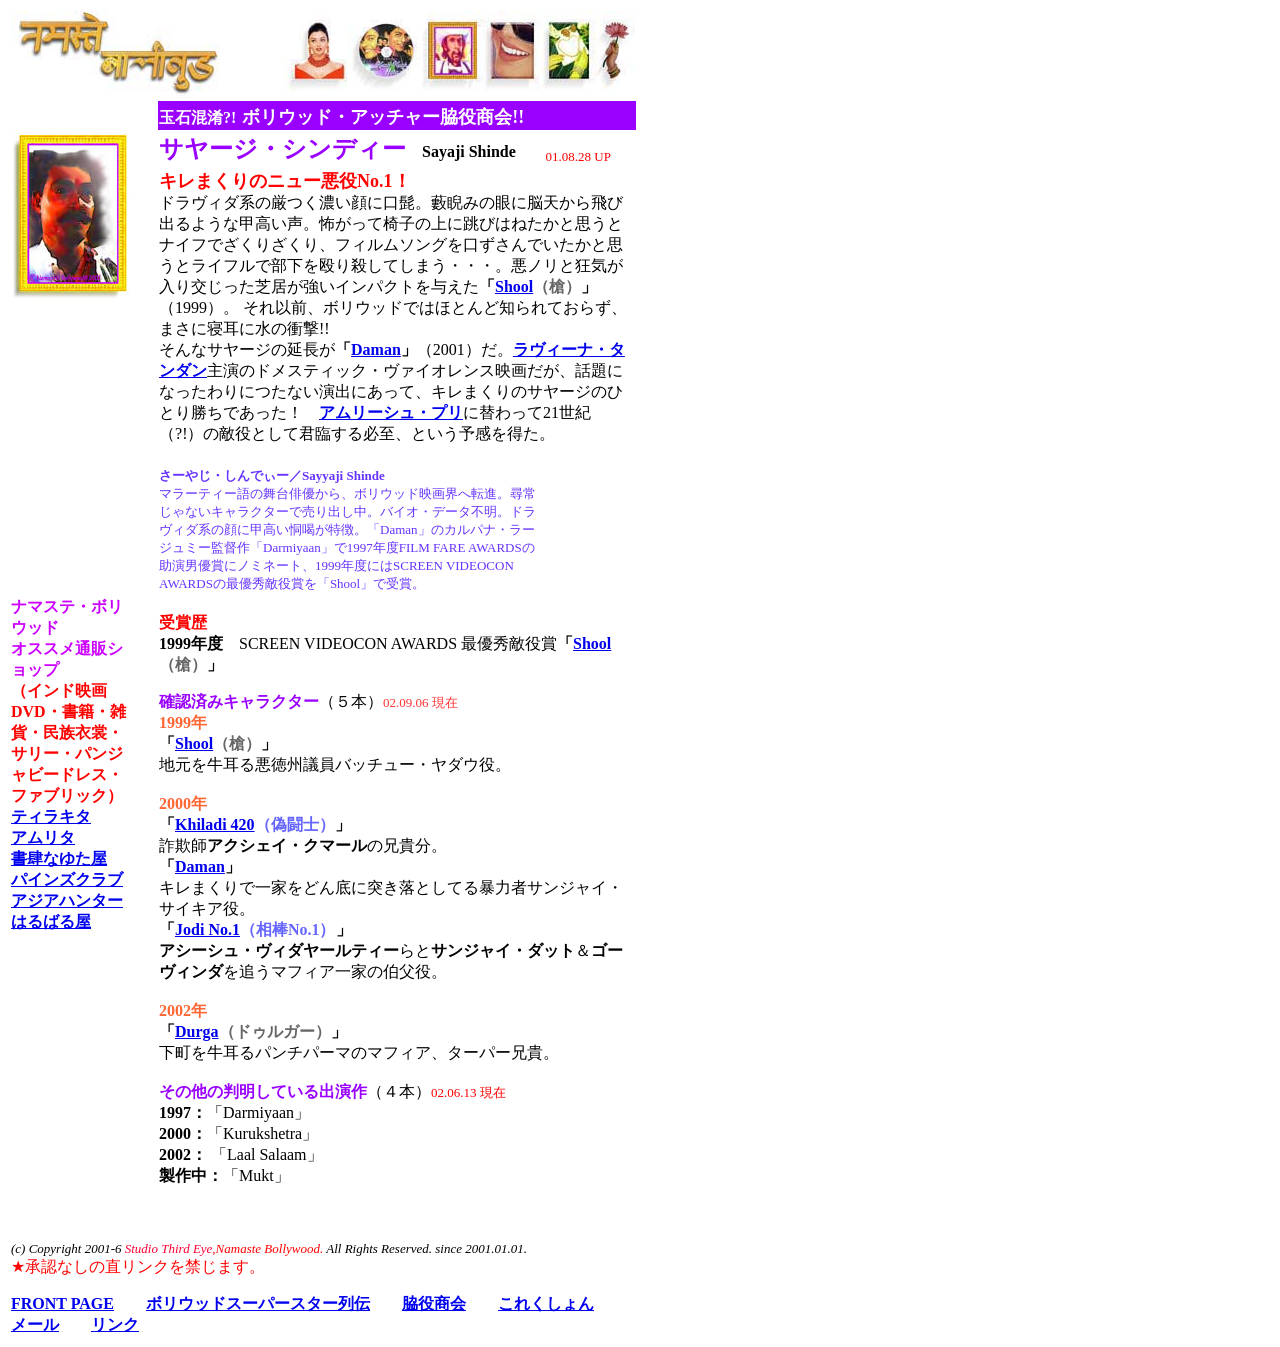  I want to click on Durga, so click(197, 1031).